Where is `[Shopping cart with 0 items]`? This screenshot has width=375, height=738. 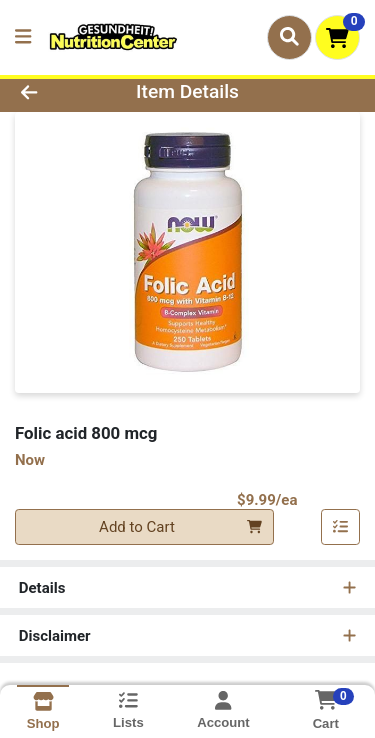
[Shopping cart with 0 items] is located at coordinates (337, 37).